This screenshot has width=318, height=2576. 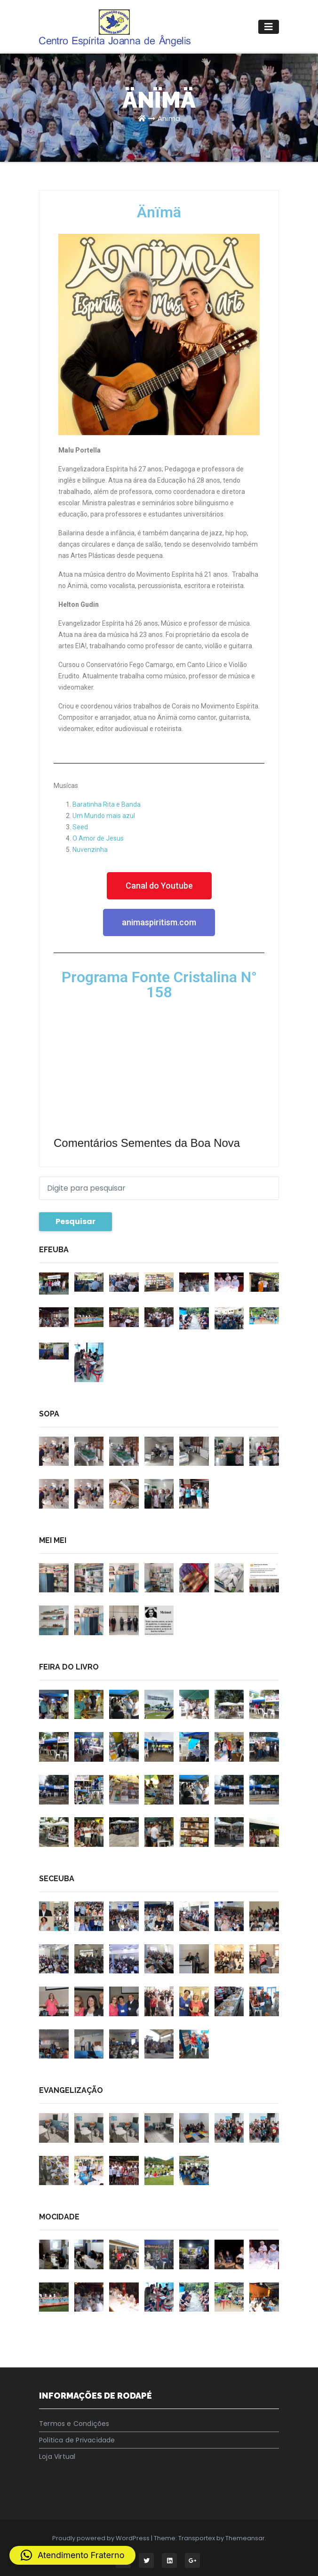 What do you see at coordinates (72, 2555) in the screenshot?
I see `[button]` at bounding box center [72, 2555].